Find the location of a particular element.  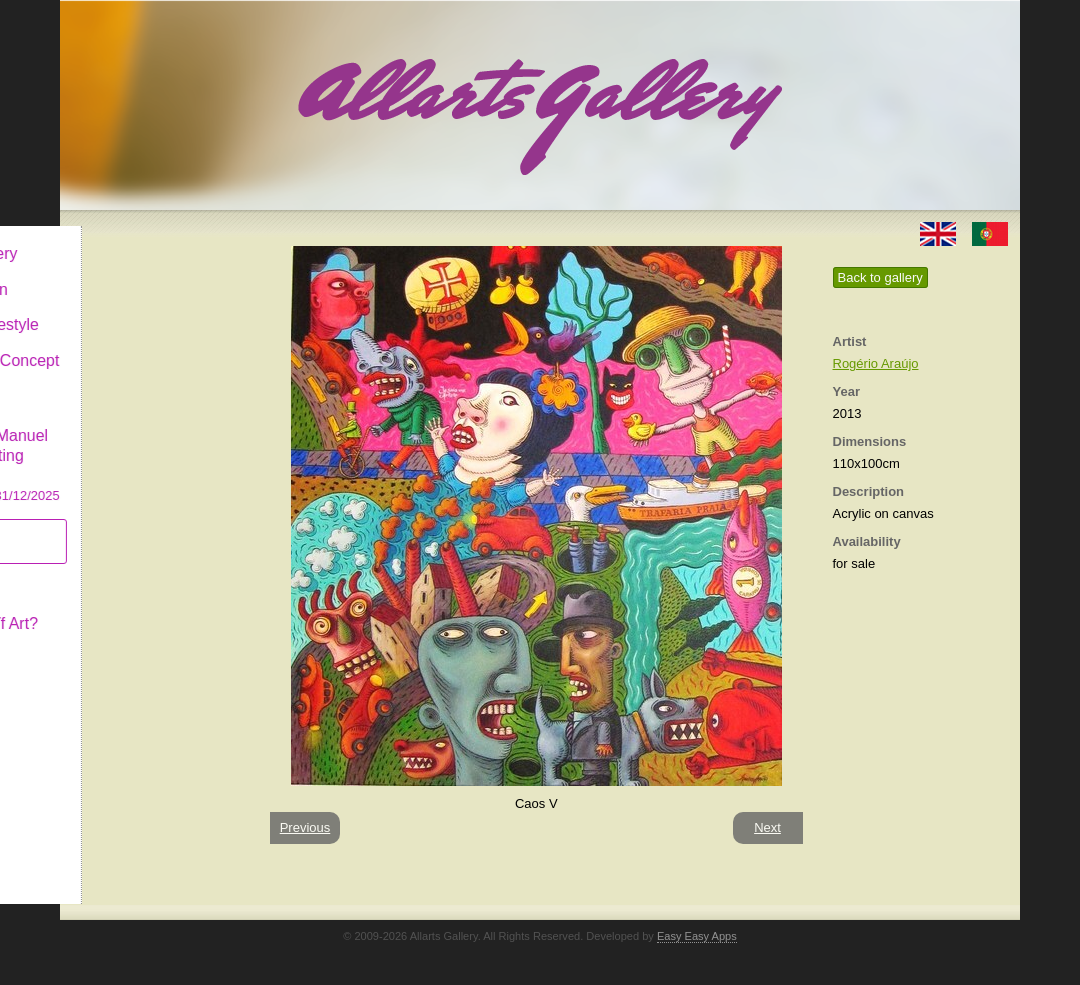

Art & Design is located at coordinates (128, 273).